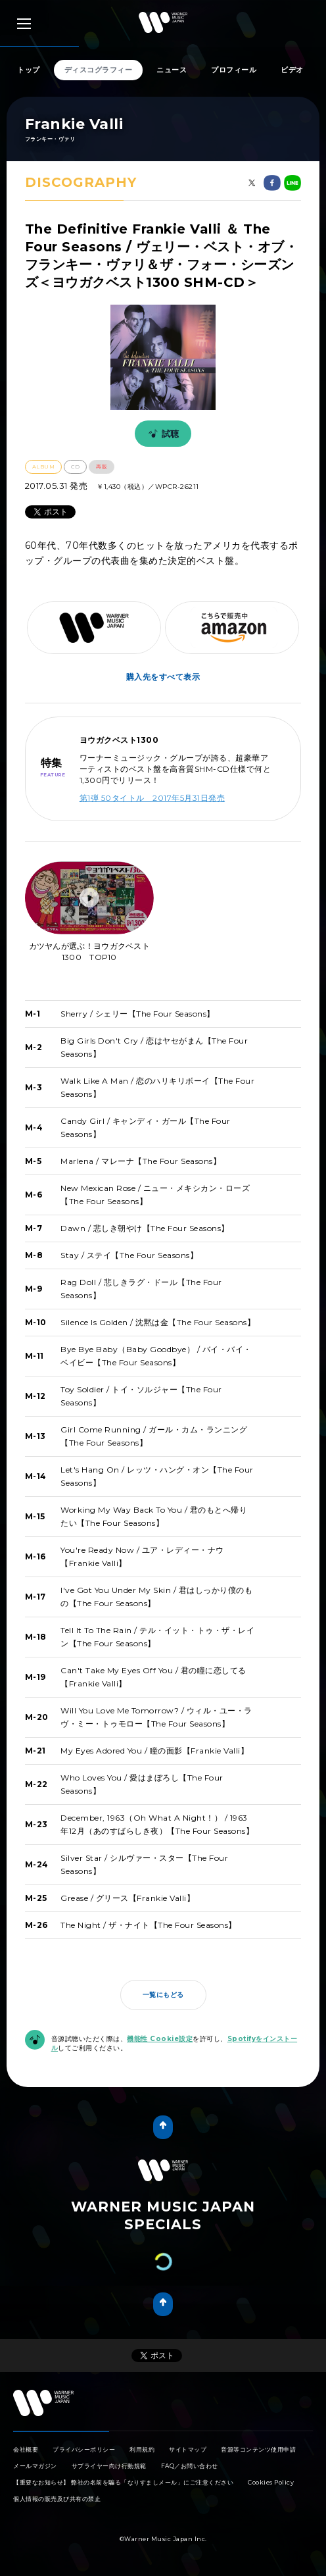 The height and width of the screenshot is (2576, 326). I want to click on Cookies Policy, so click(271, 2482).